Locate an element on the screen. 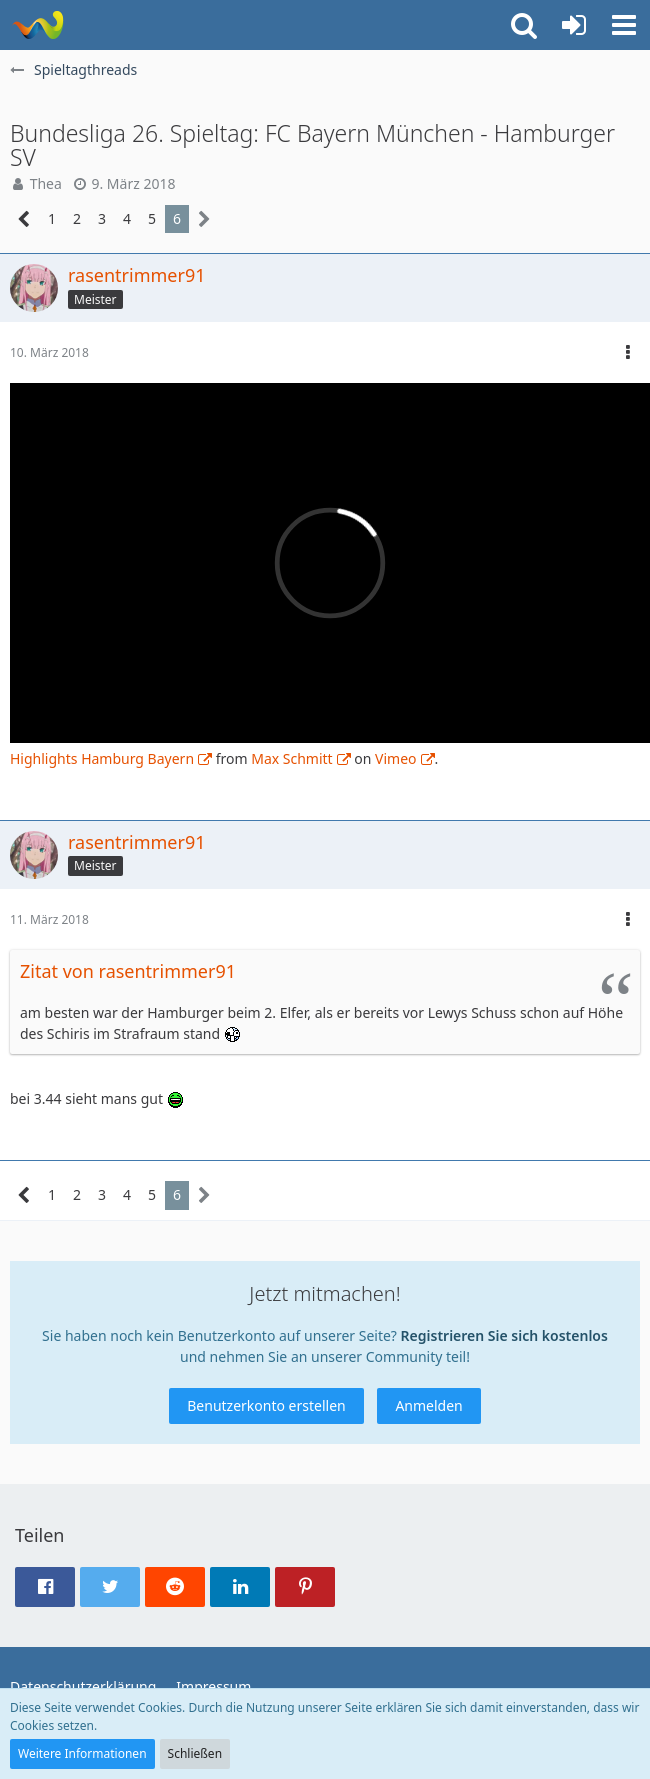 The width and height of the screenshot is (650, 1779). Max Schmitt is located at coordinates (291, 758).